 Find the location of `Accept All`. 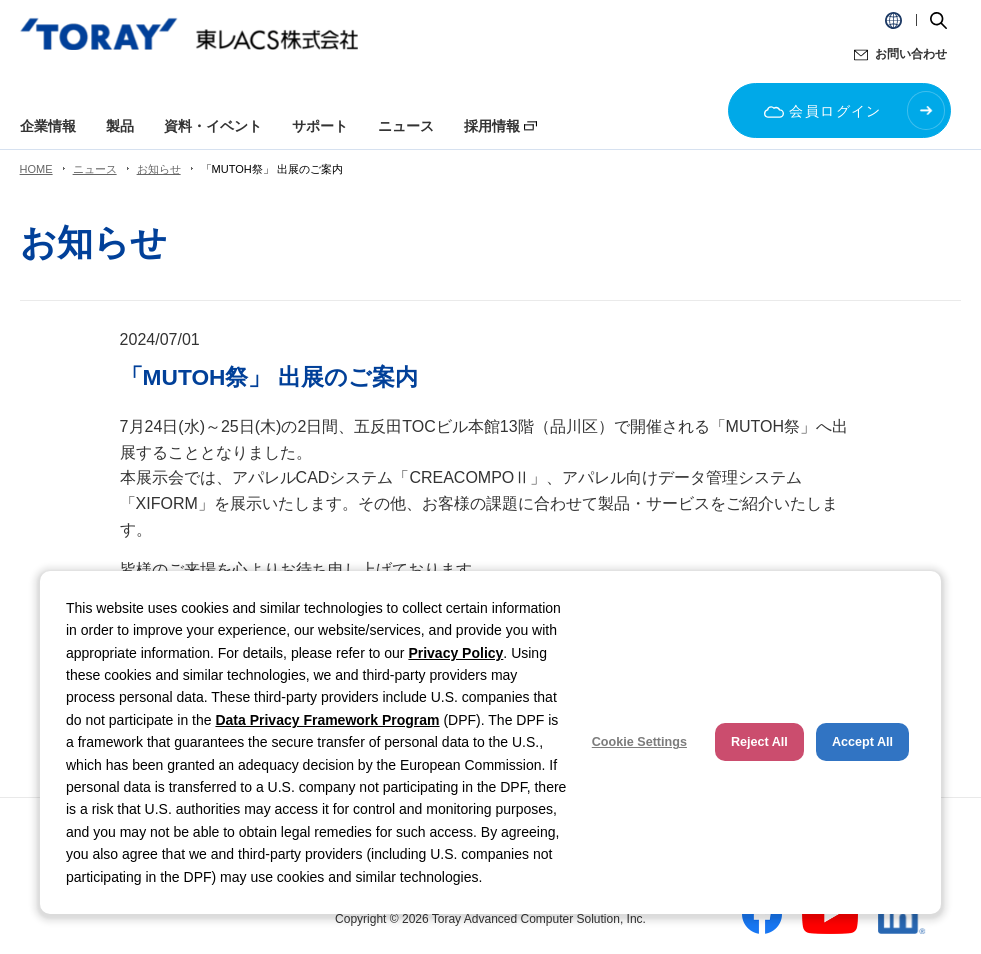

Accept All is located at coordinates (862, 742).